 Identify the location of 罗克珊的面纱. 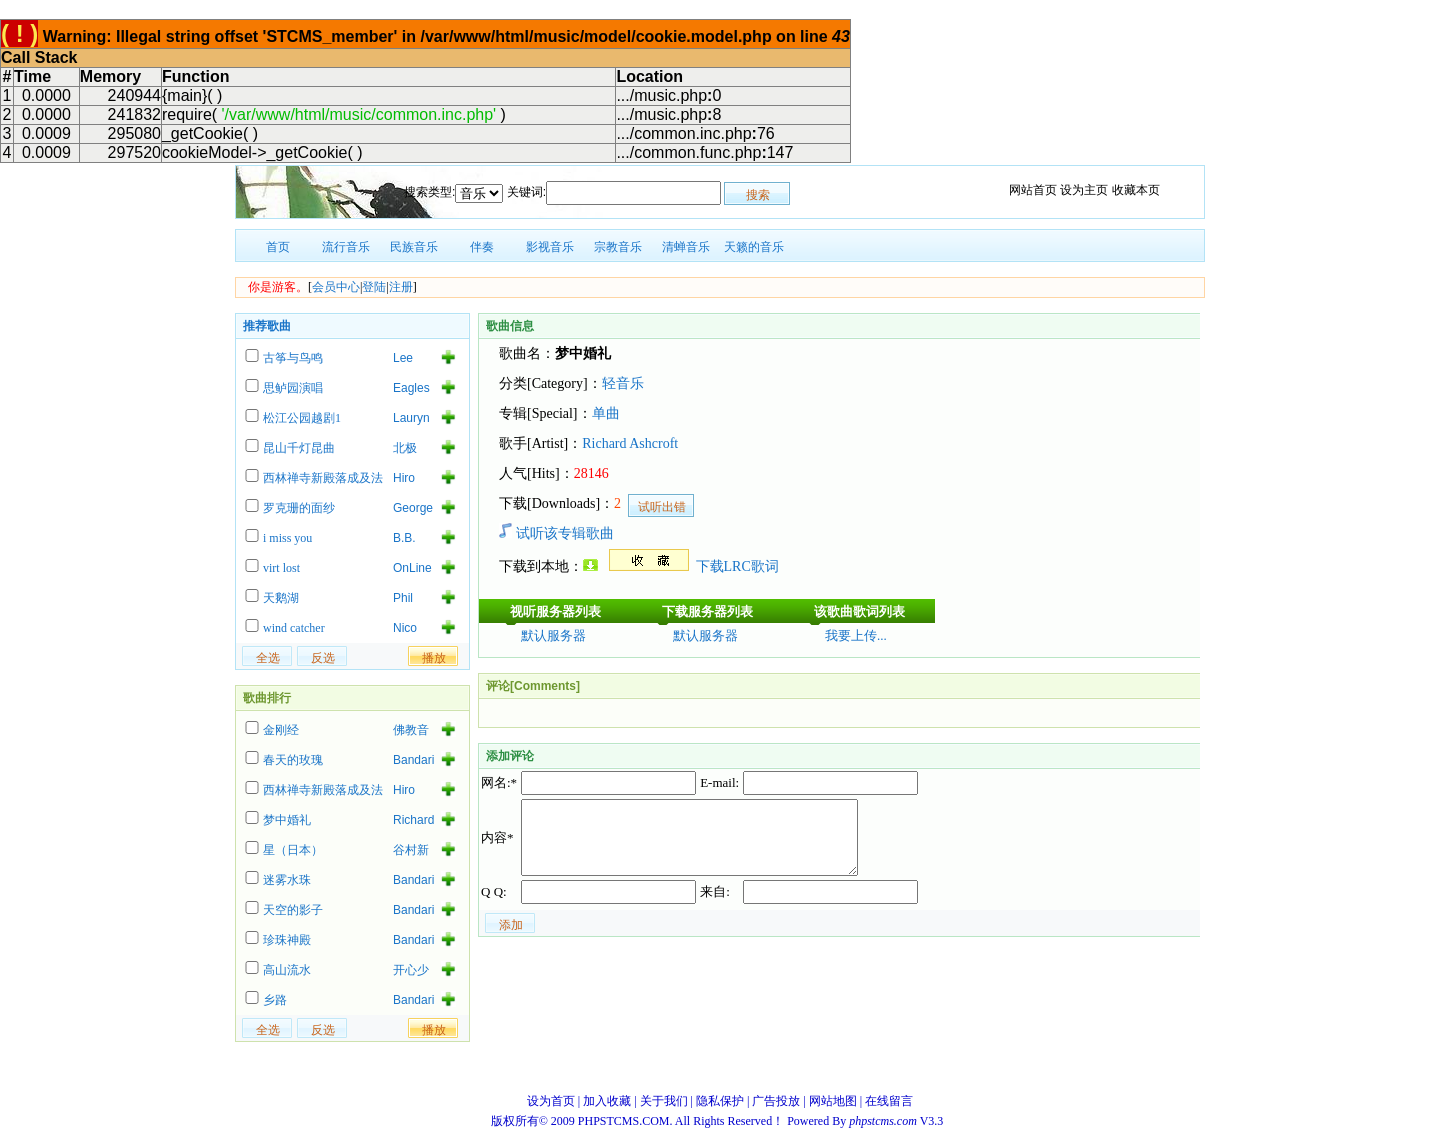
(299, 508).